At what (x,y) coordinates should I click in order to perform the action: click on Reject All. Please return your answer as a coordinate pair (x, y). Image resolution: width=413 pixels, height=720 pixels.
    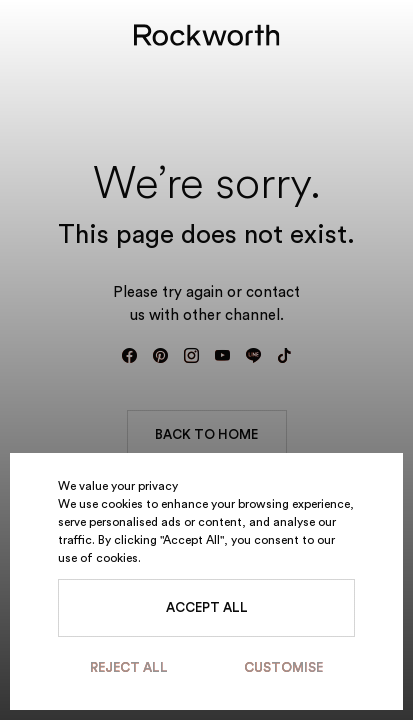
    Looking at the image, I should click on (129, 667).